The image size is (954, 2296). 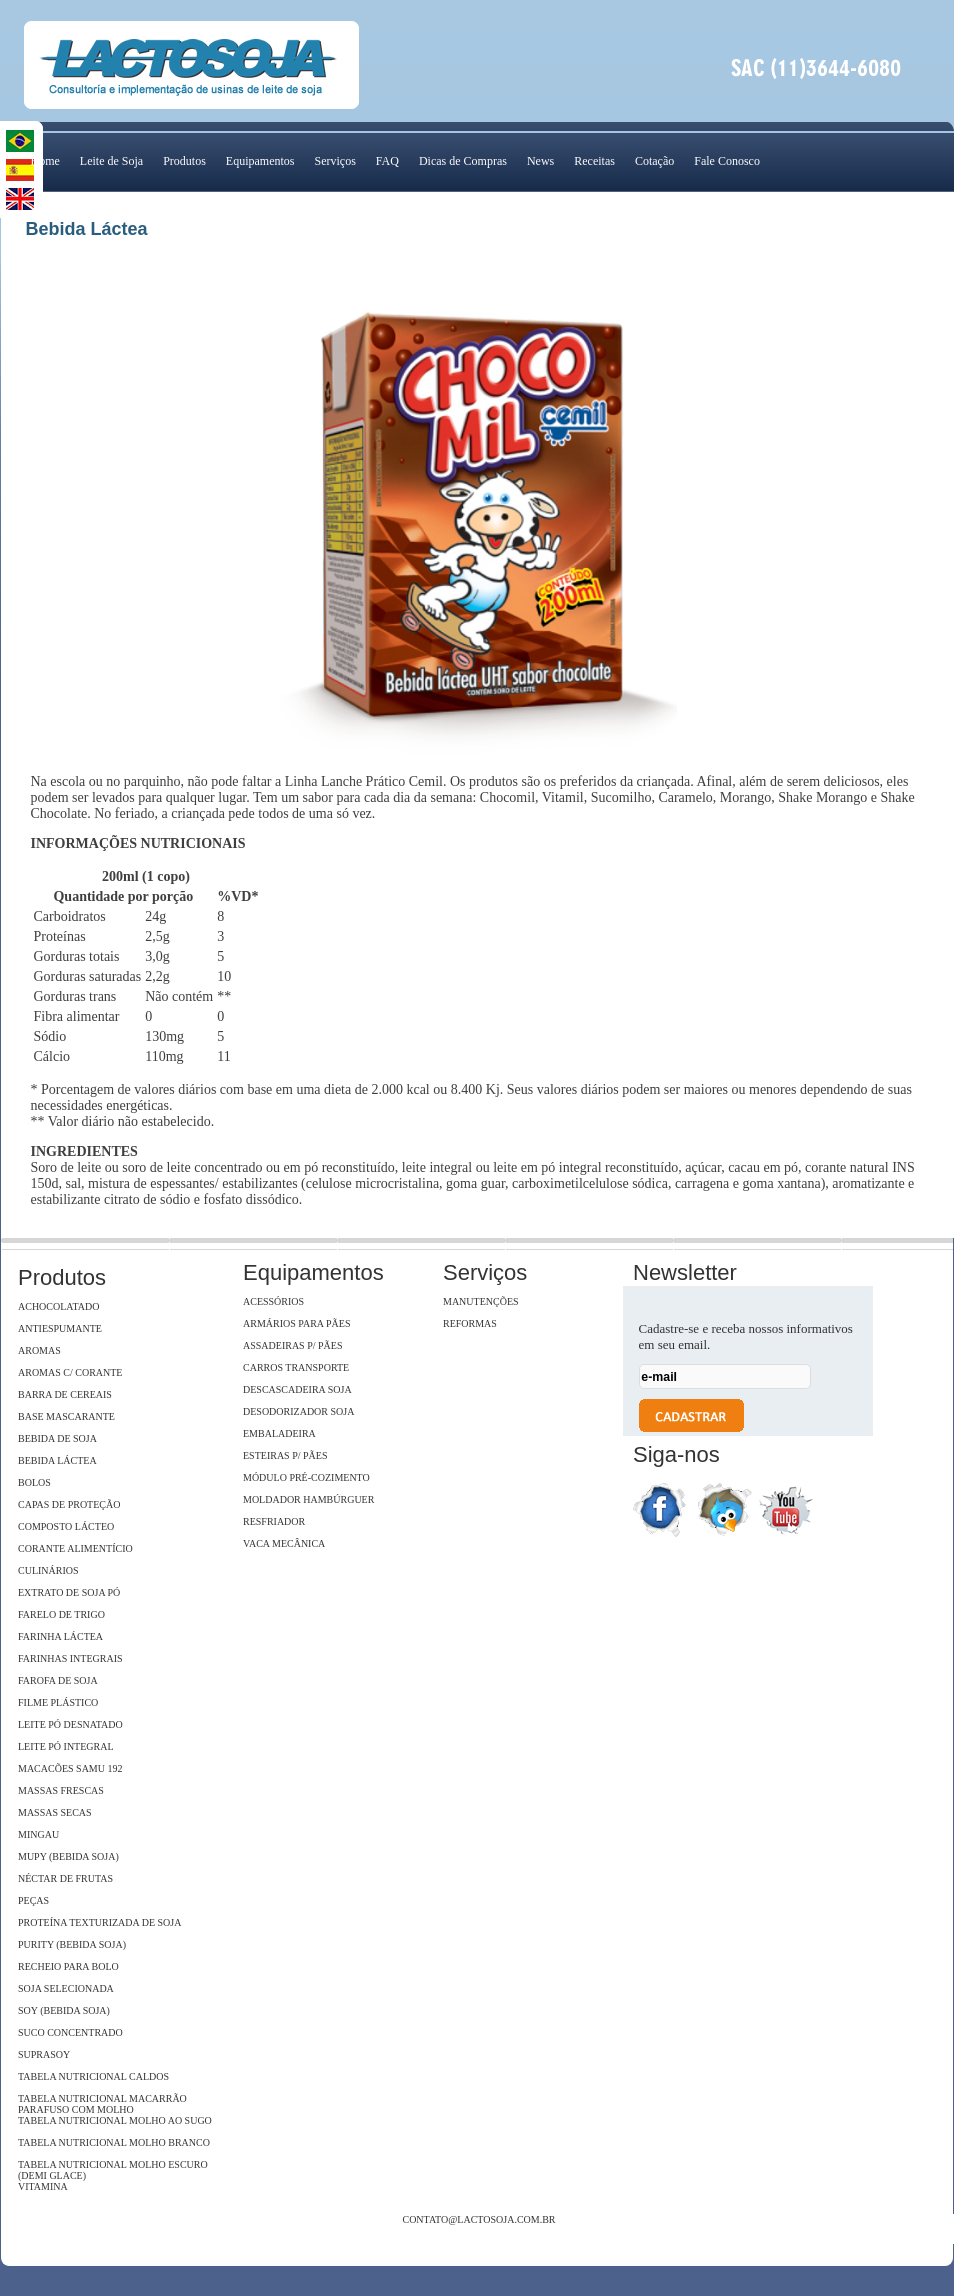 What do you see at coordinates (70, 1724) in the screenshot?
I see `Leite Pó Desnatado` at bounding box center [70, 1724].